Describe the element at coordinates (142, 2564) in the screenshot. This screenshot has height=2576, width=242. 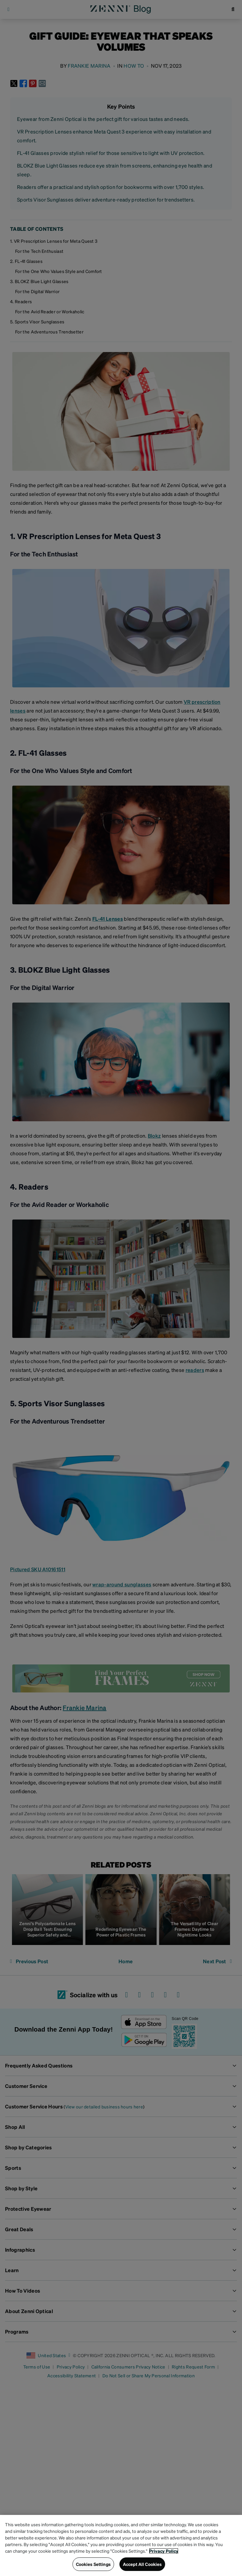
I see `Accept All Cookies` at that location.